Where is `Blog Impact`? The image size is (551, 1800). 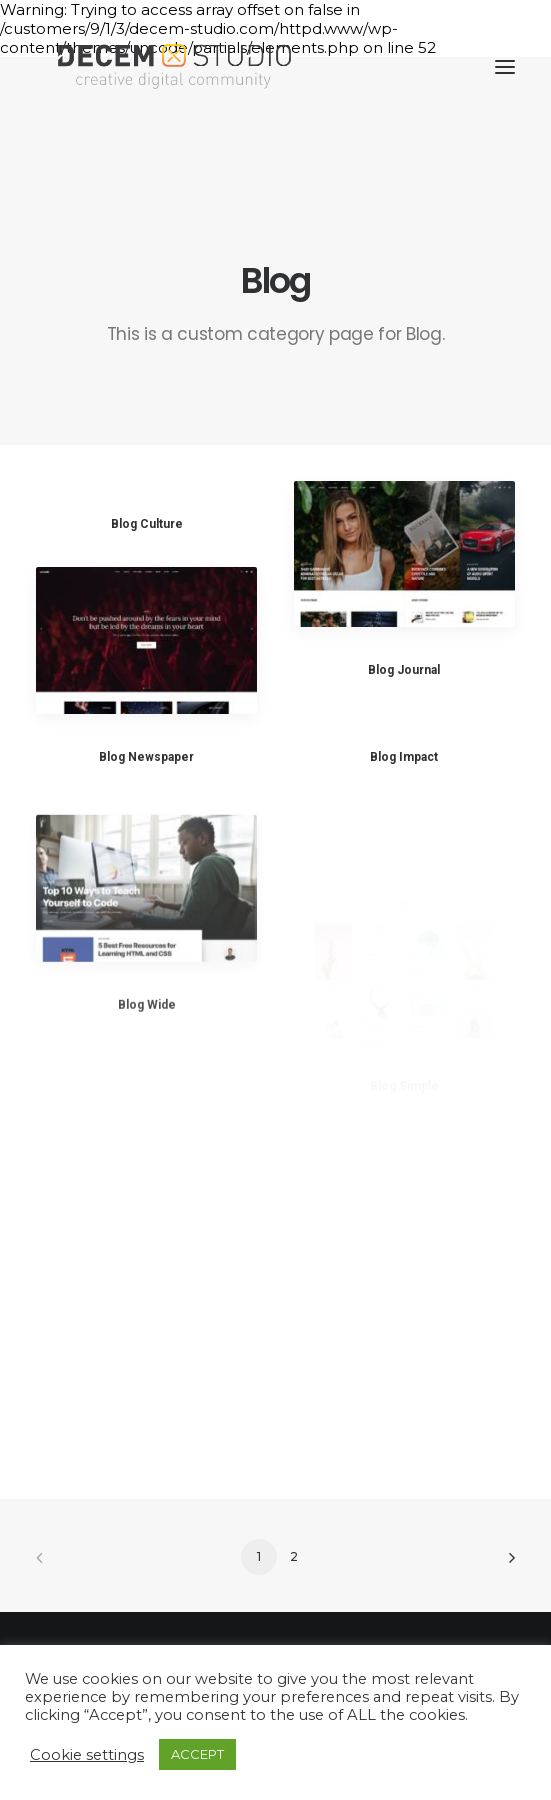 Blog Impact is located at coordinates (404, 758).